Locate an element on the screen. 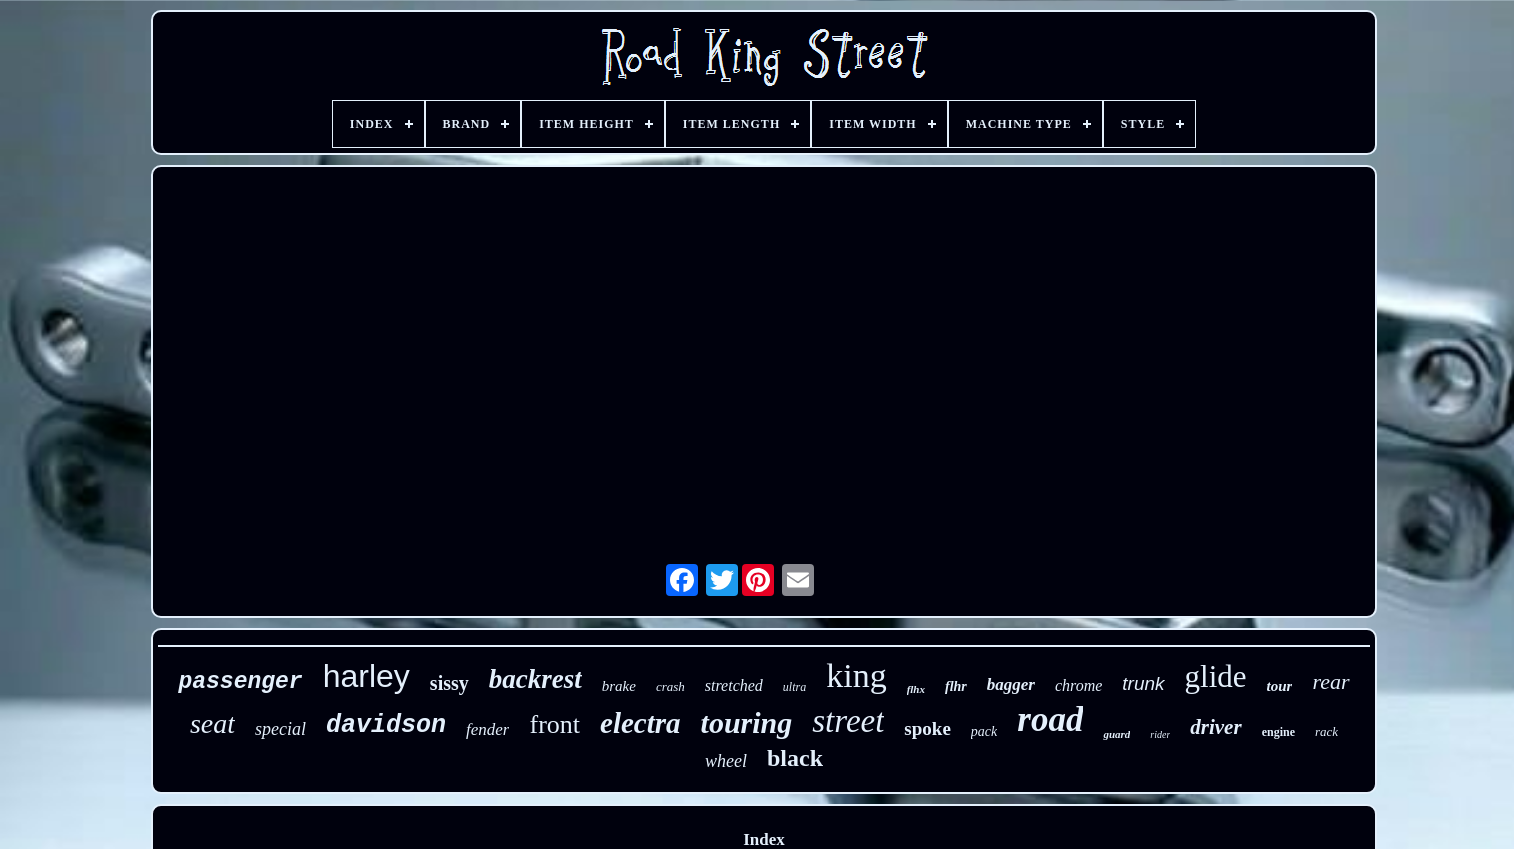 The width and height of the screenshot is (1514, 849). wheel is located at coordinates (726, 761).